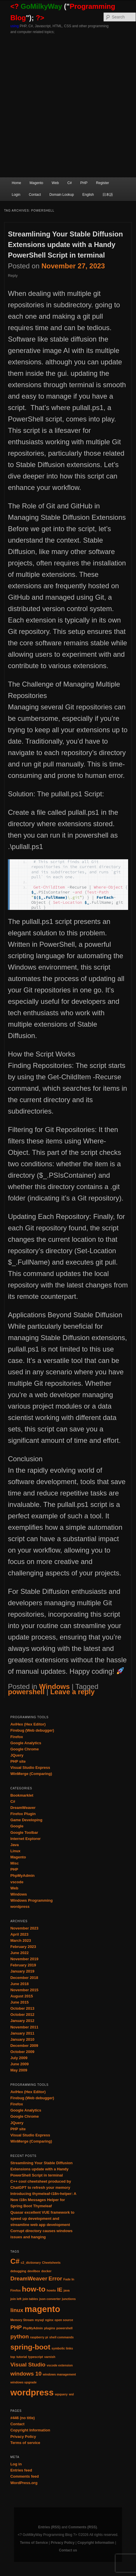 This screenshot has width=136, height=2576. What do you see at coordinates (16, 1882) in the screenshot?
I see `vscode` at bounding box center [16, 1882].